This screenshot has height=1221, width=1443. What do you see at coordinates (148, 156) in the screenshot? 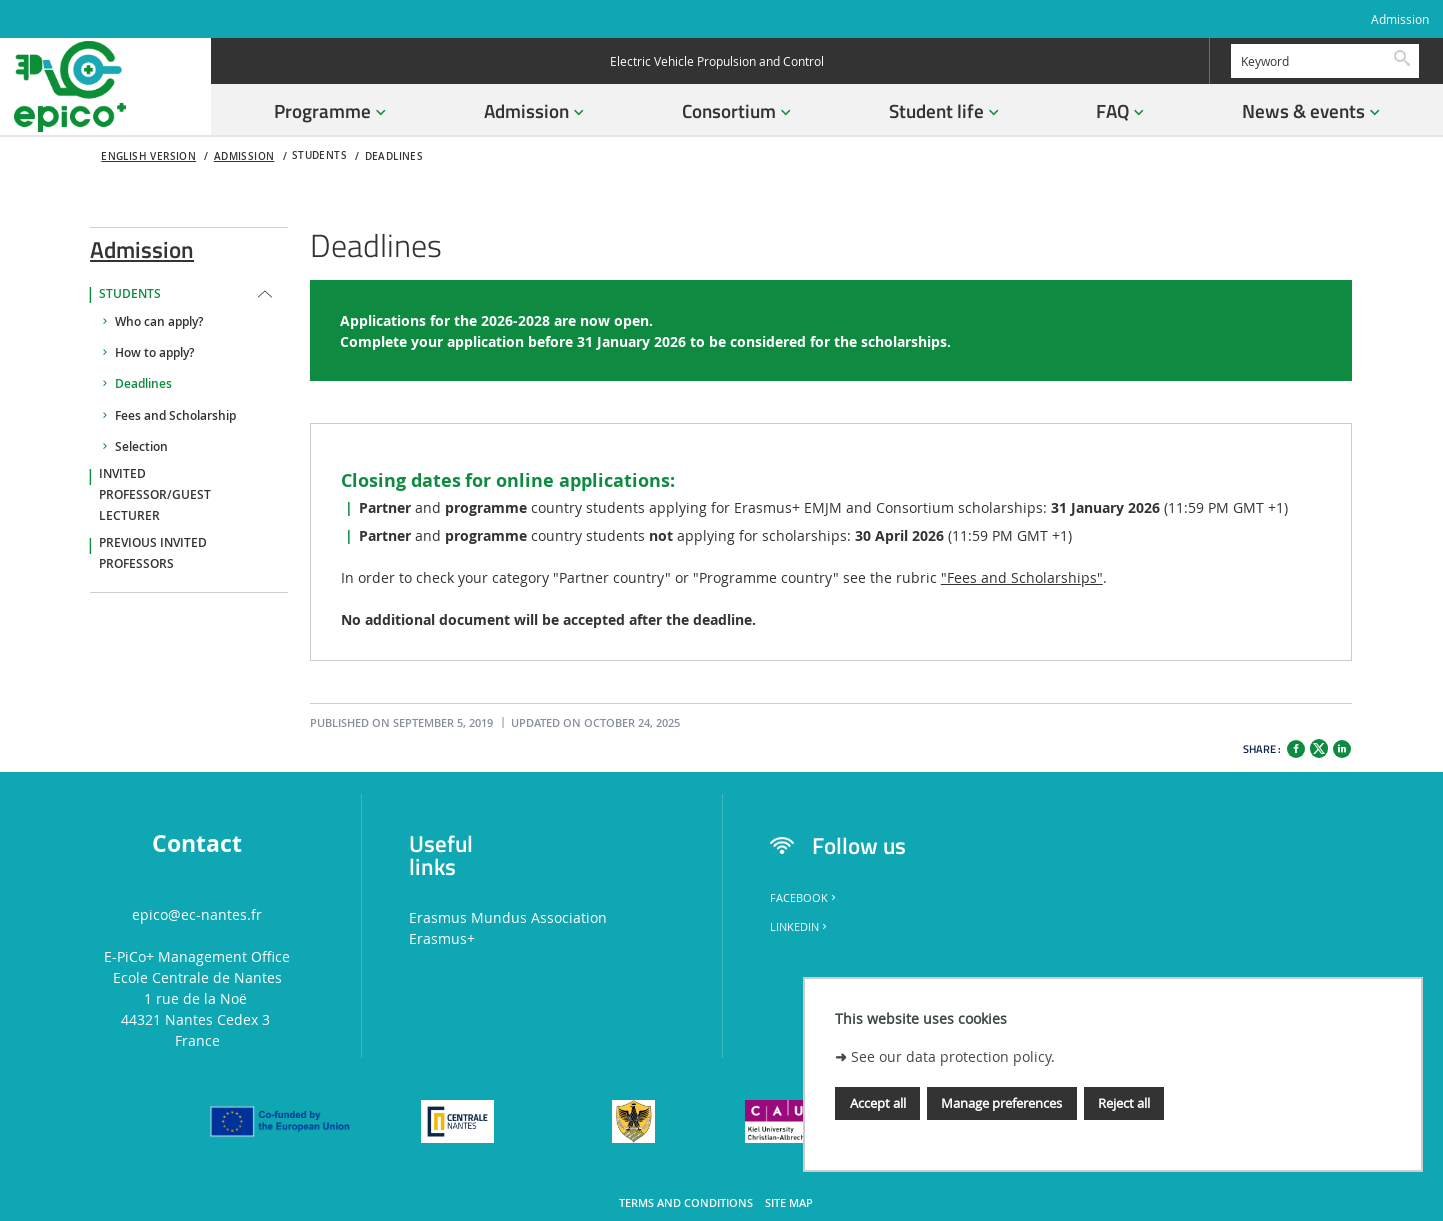
I see `English version` at bounding box center [148, 156].